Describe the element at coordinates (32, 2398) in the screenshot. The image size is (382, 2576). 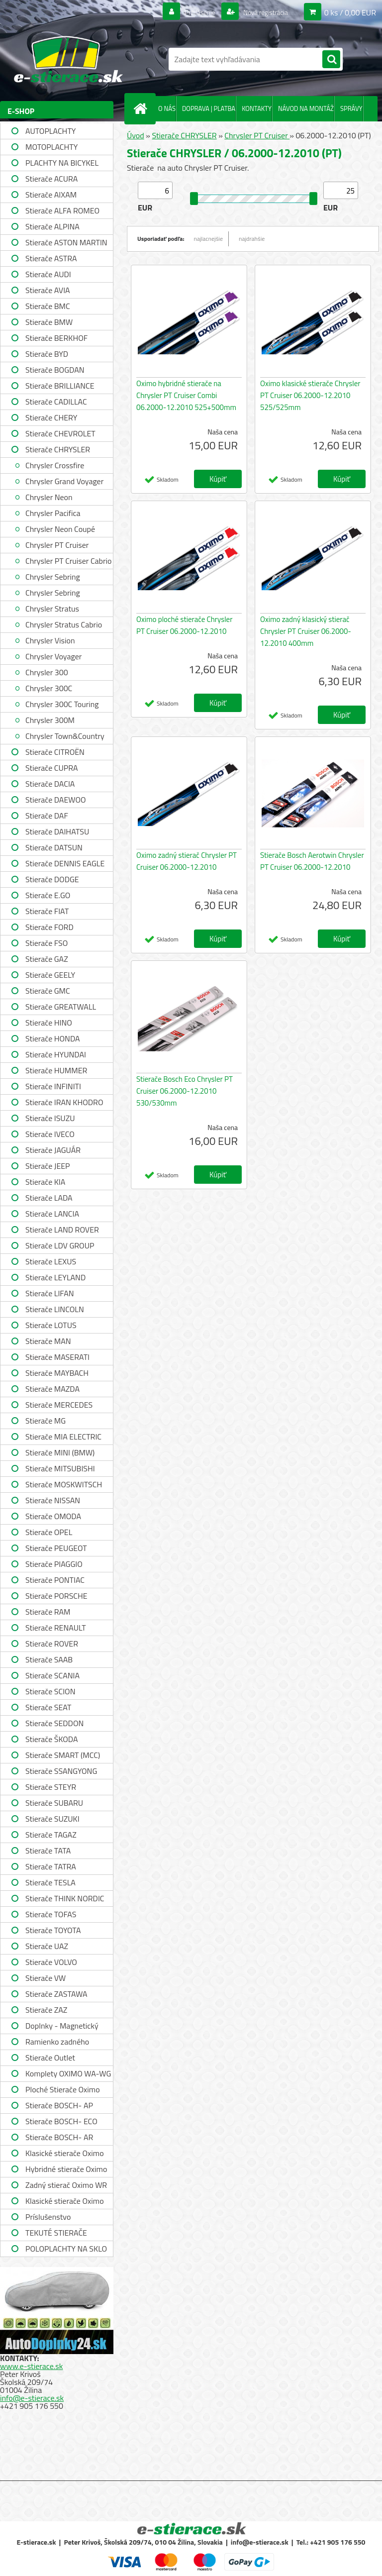
I see `info@e-stierace.sk` at that location.